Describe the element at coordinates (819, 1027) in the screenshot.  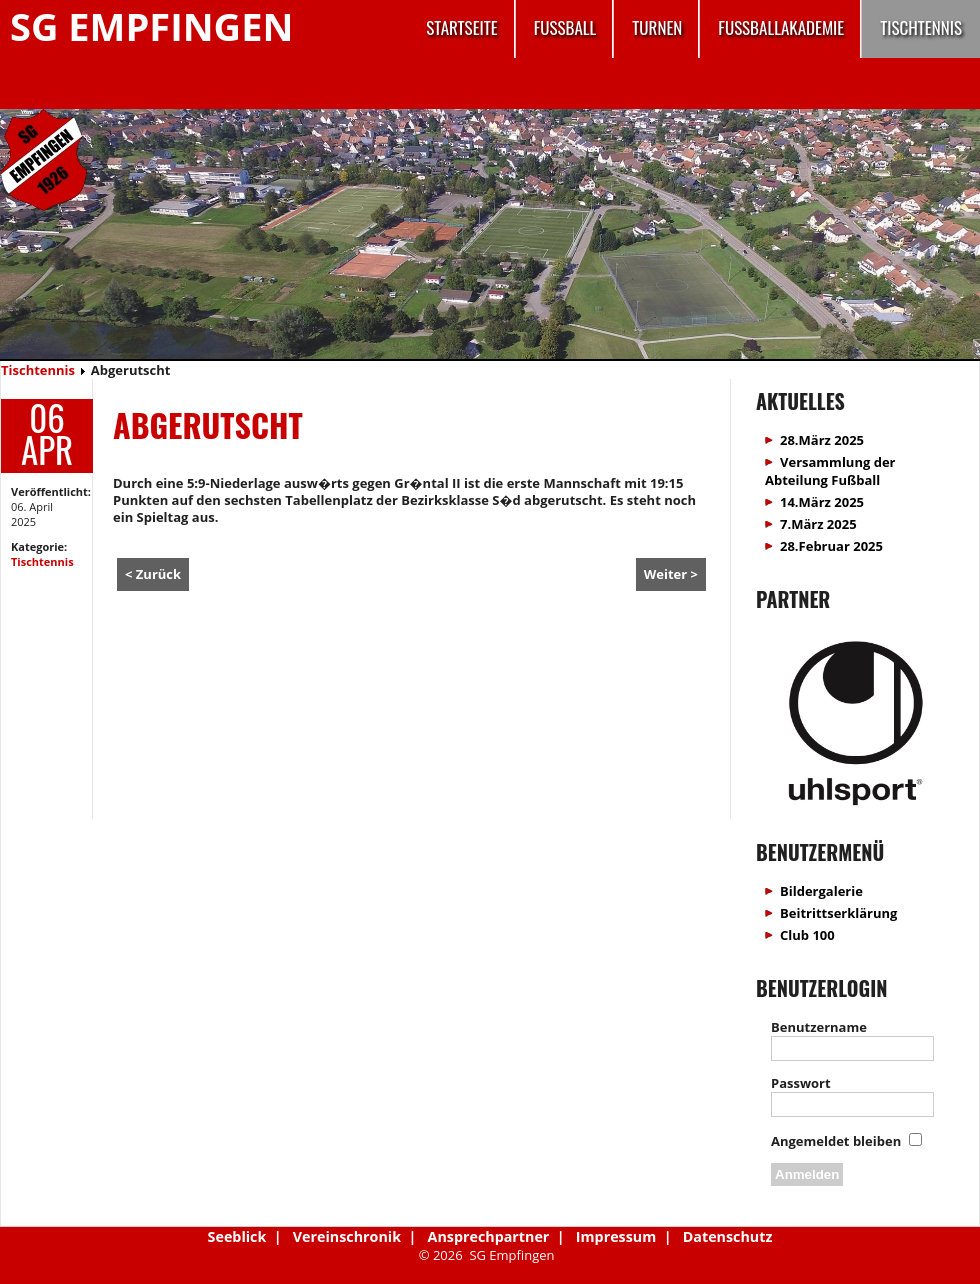
I see `Benutzername` at that location.